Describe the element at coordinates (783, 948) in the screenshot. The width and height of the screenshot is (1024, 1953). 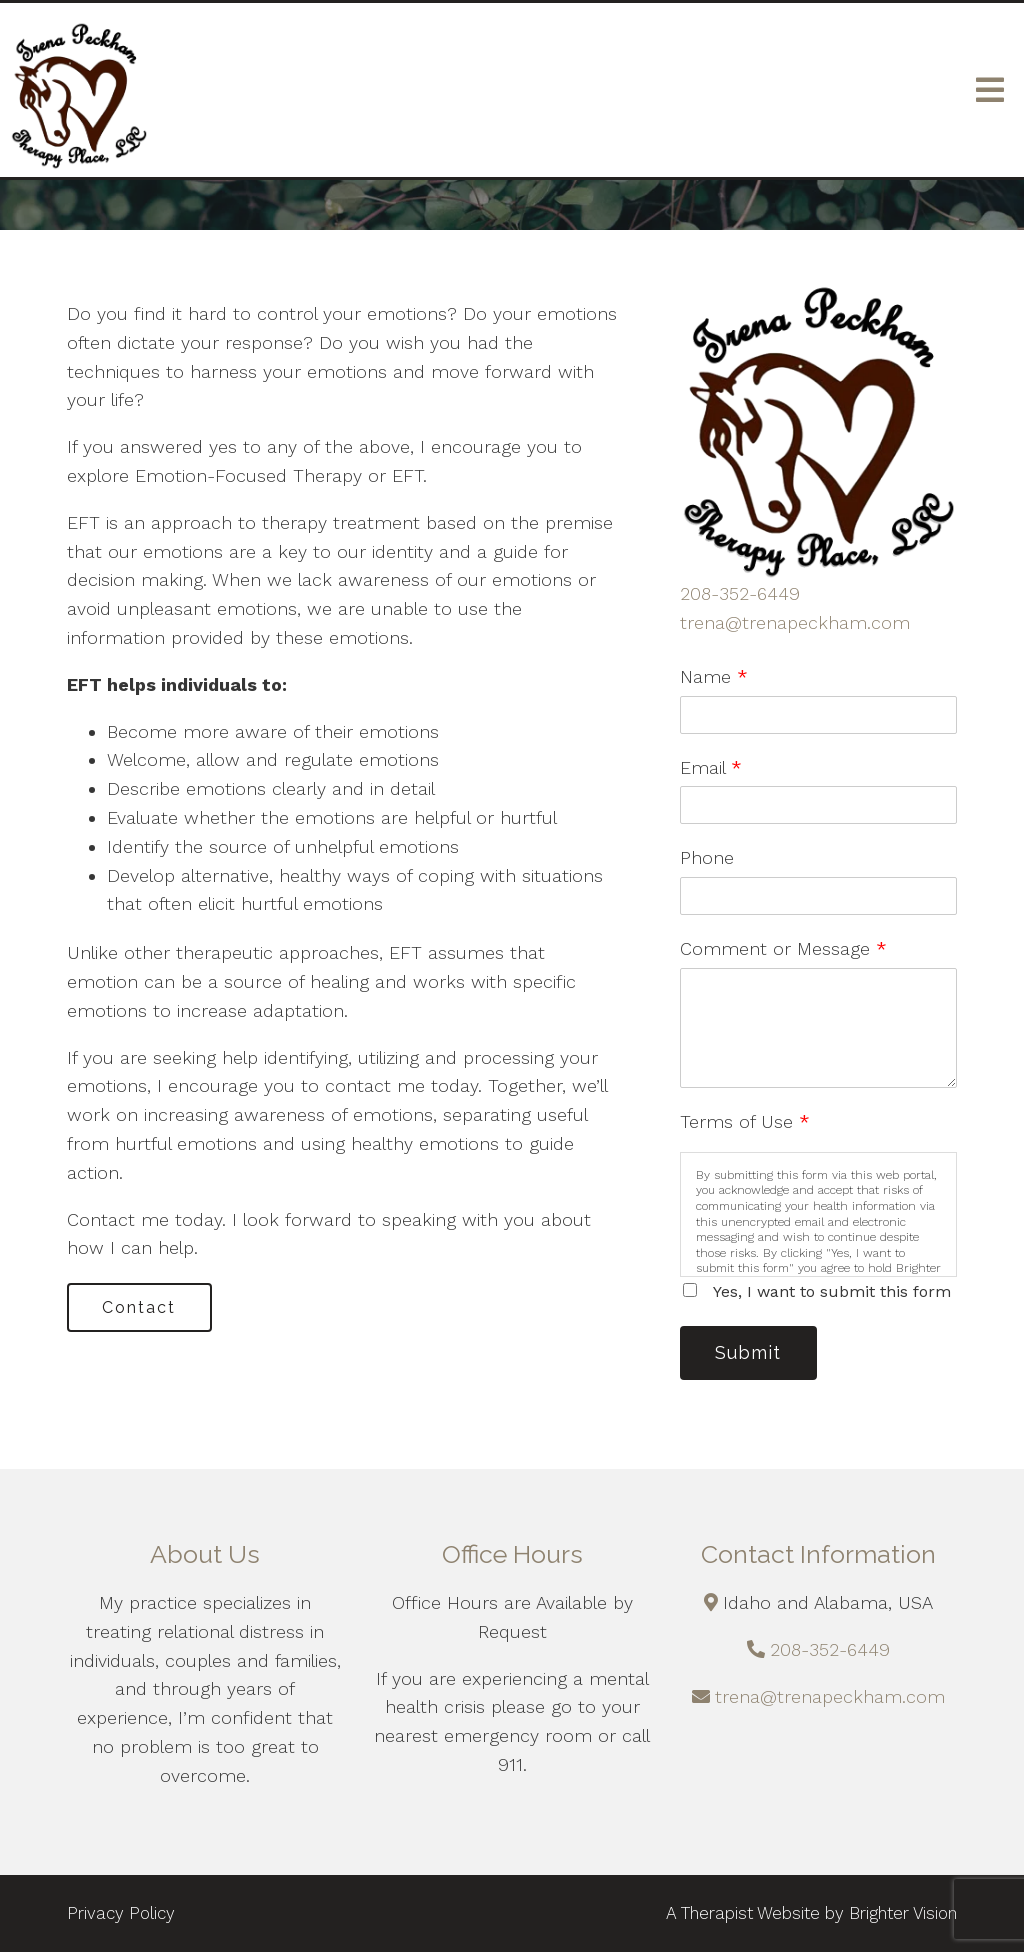
I see `Comment or Message` at that location.